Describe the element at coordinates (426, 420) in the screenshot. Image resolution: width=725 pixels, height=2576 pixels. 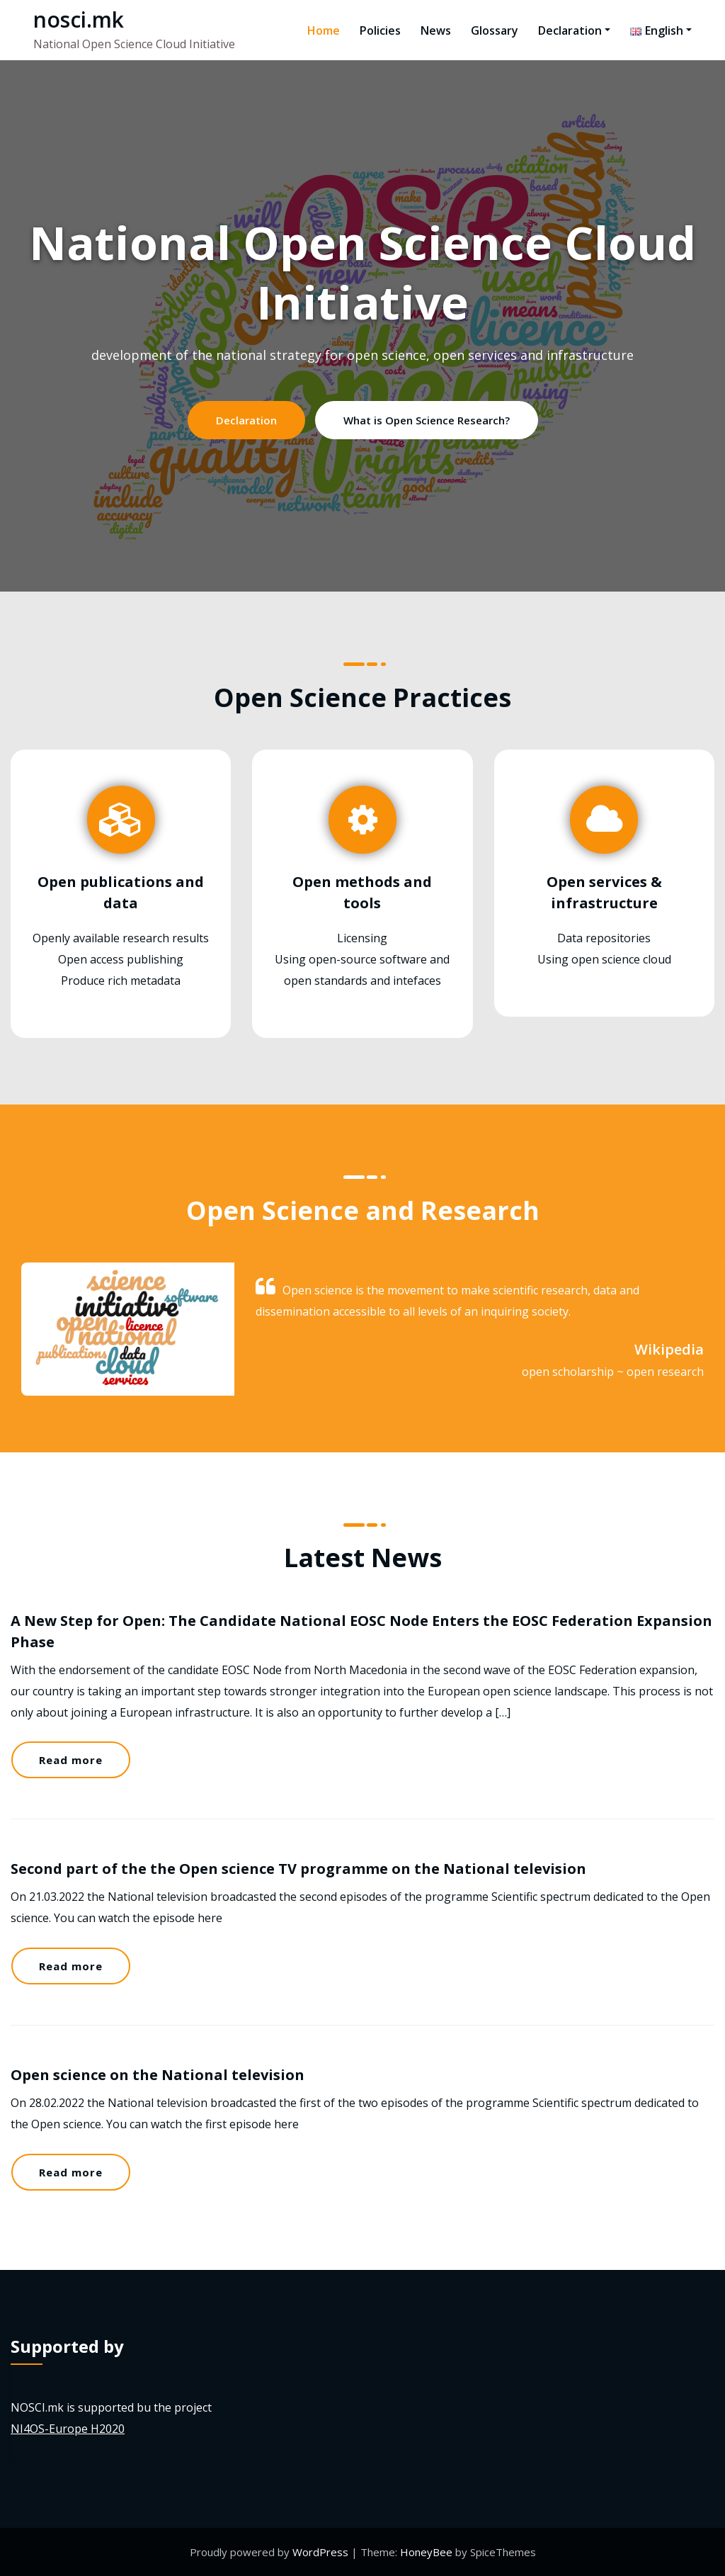
I see `What is Open Science Research?` at that location.